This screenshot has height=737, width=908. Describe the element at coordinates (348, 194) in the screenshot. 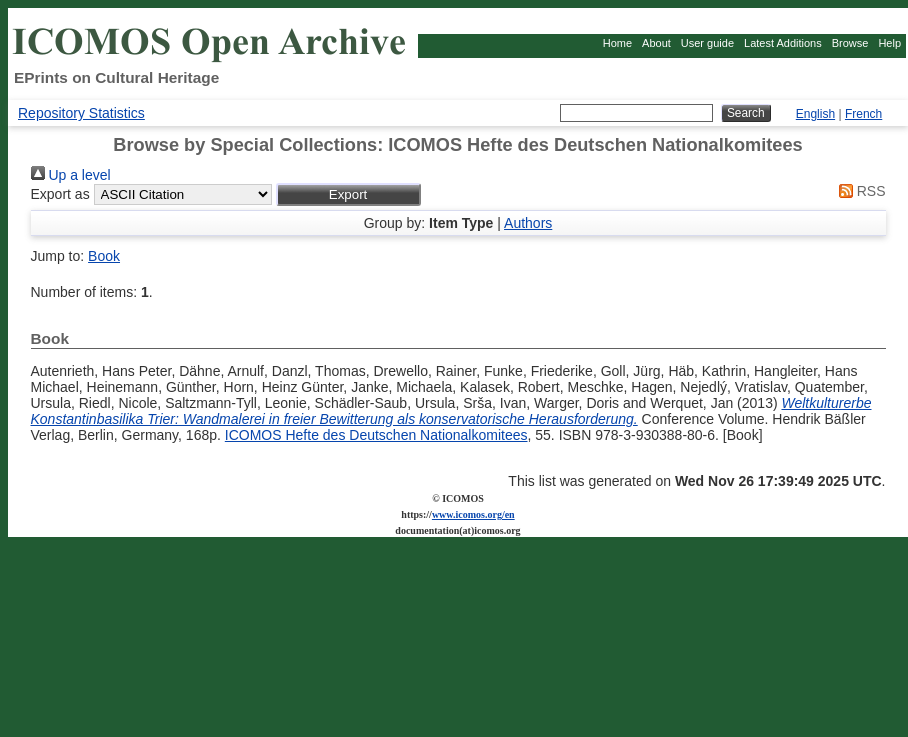

I see `[button]` at that location.